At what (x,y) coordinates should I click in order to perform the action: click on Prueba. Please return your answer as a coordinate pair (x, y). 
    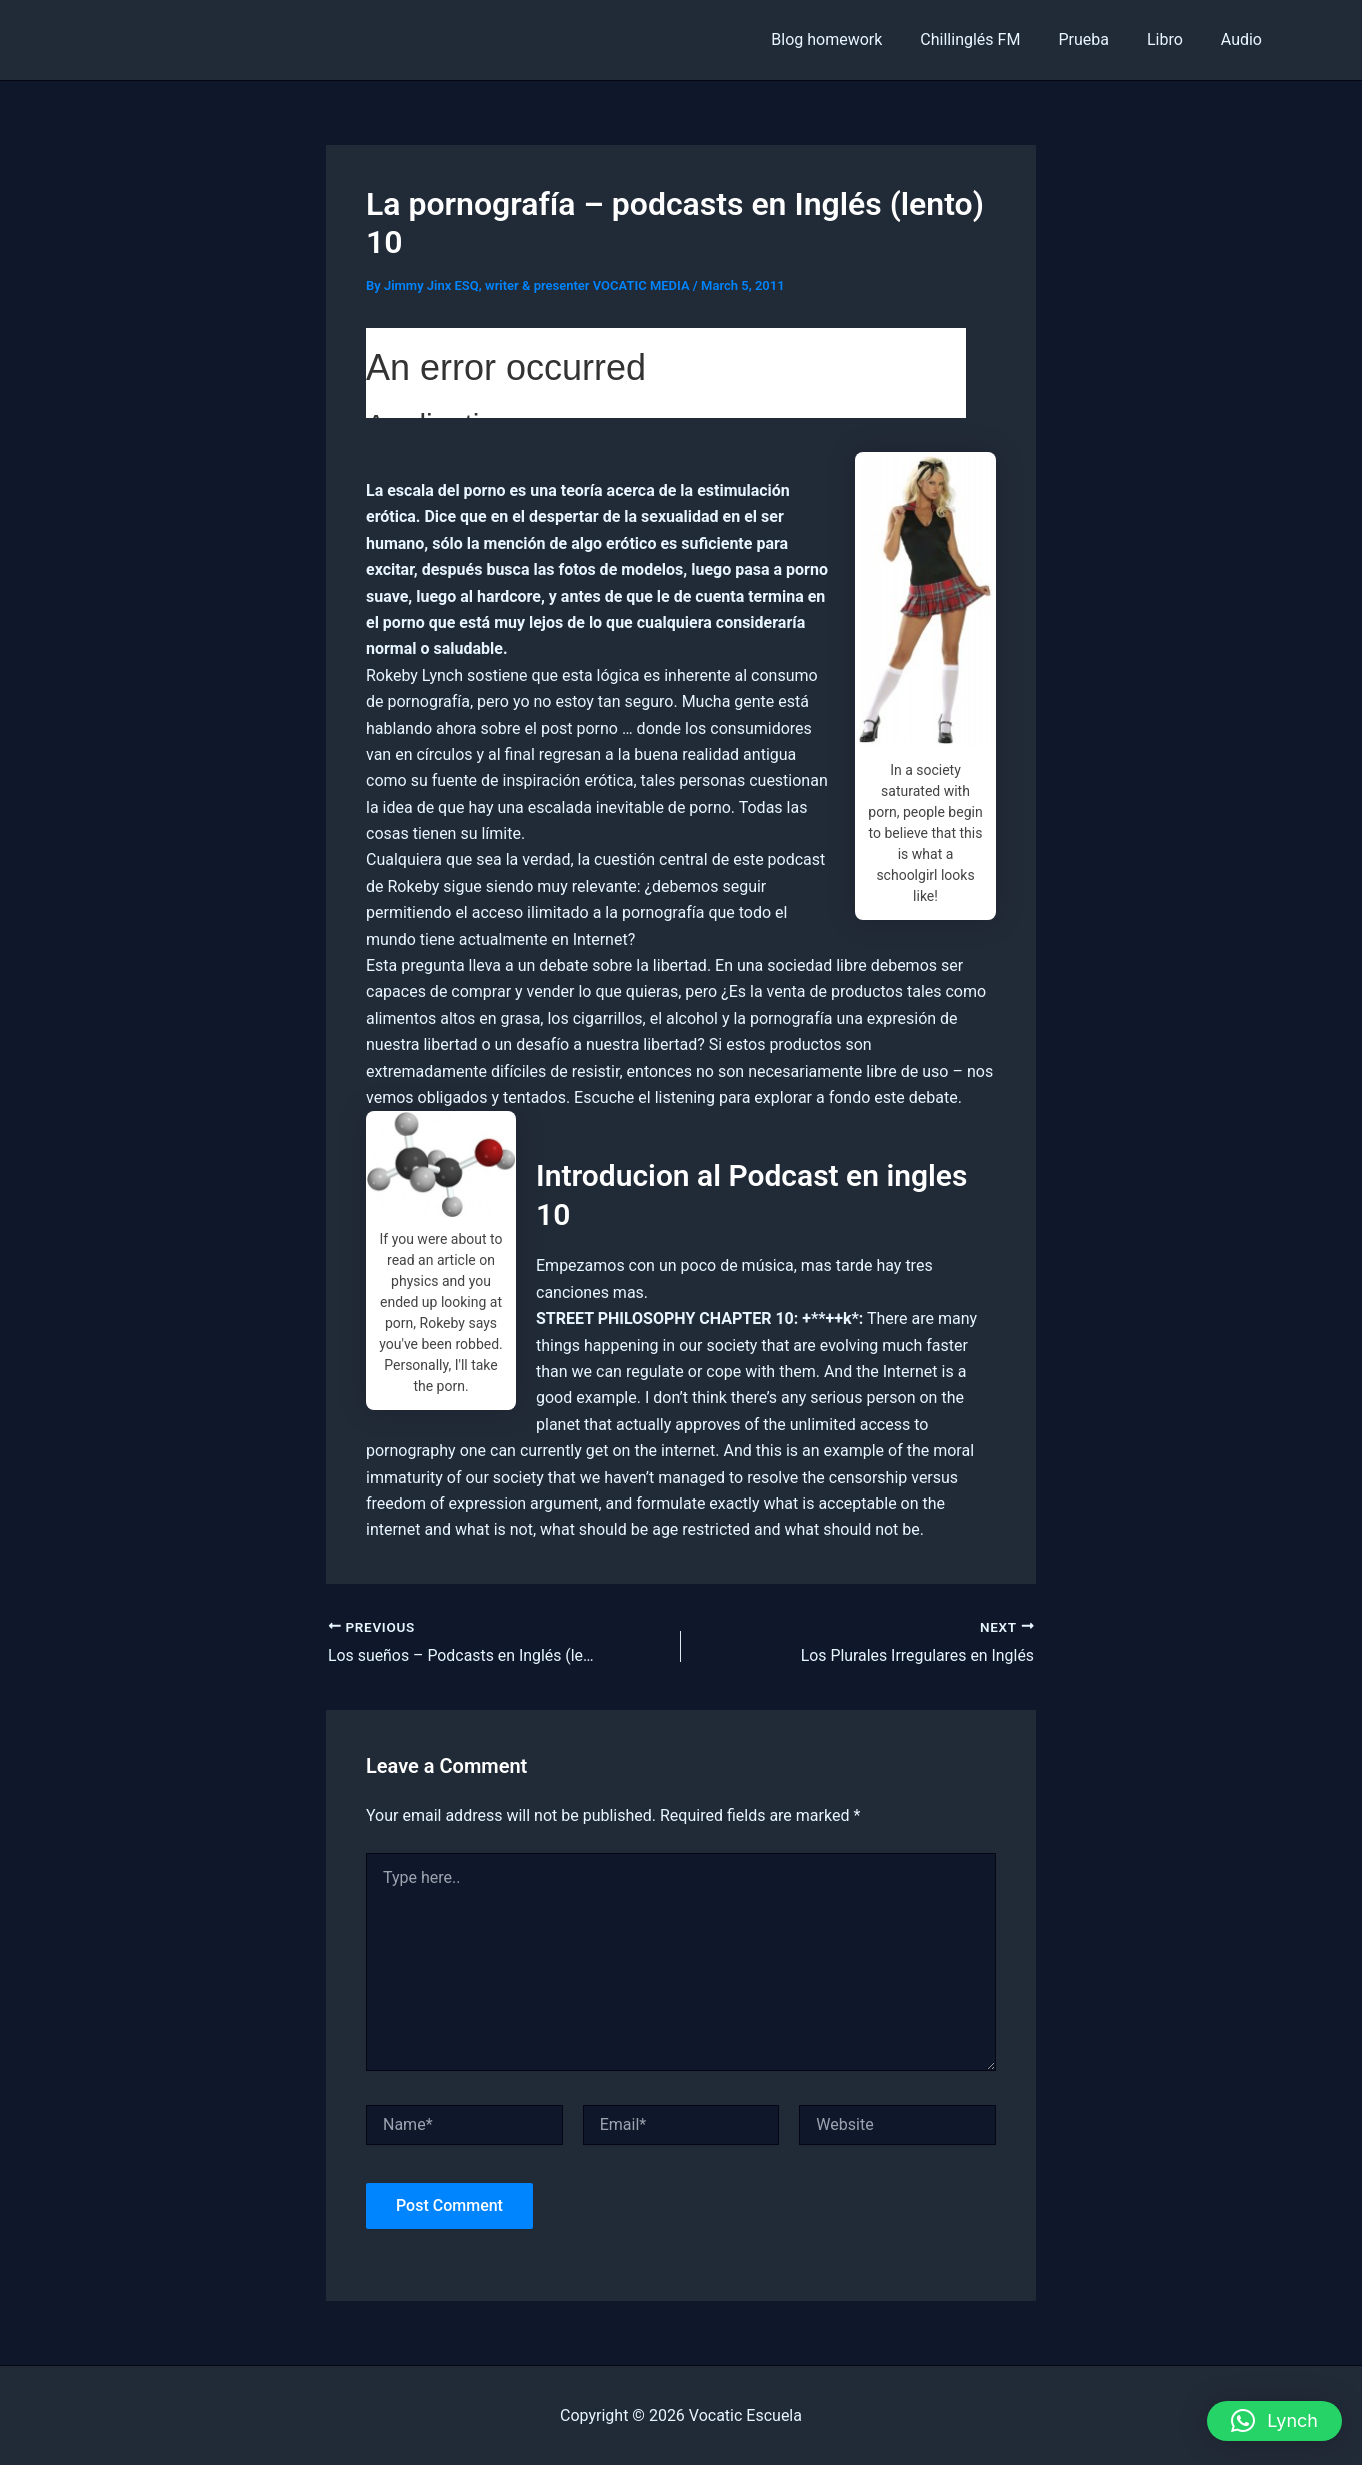
    Looking at the image, I should click on (1098, 39).